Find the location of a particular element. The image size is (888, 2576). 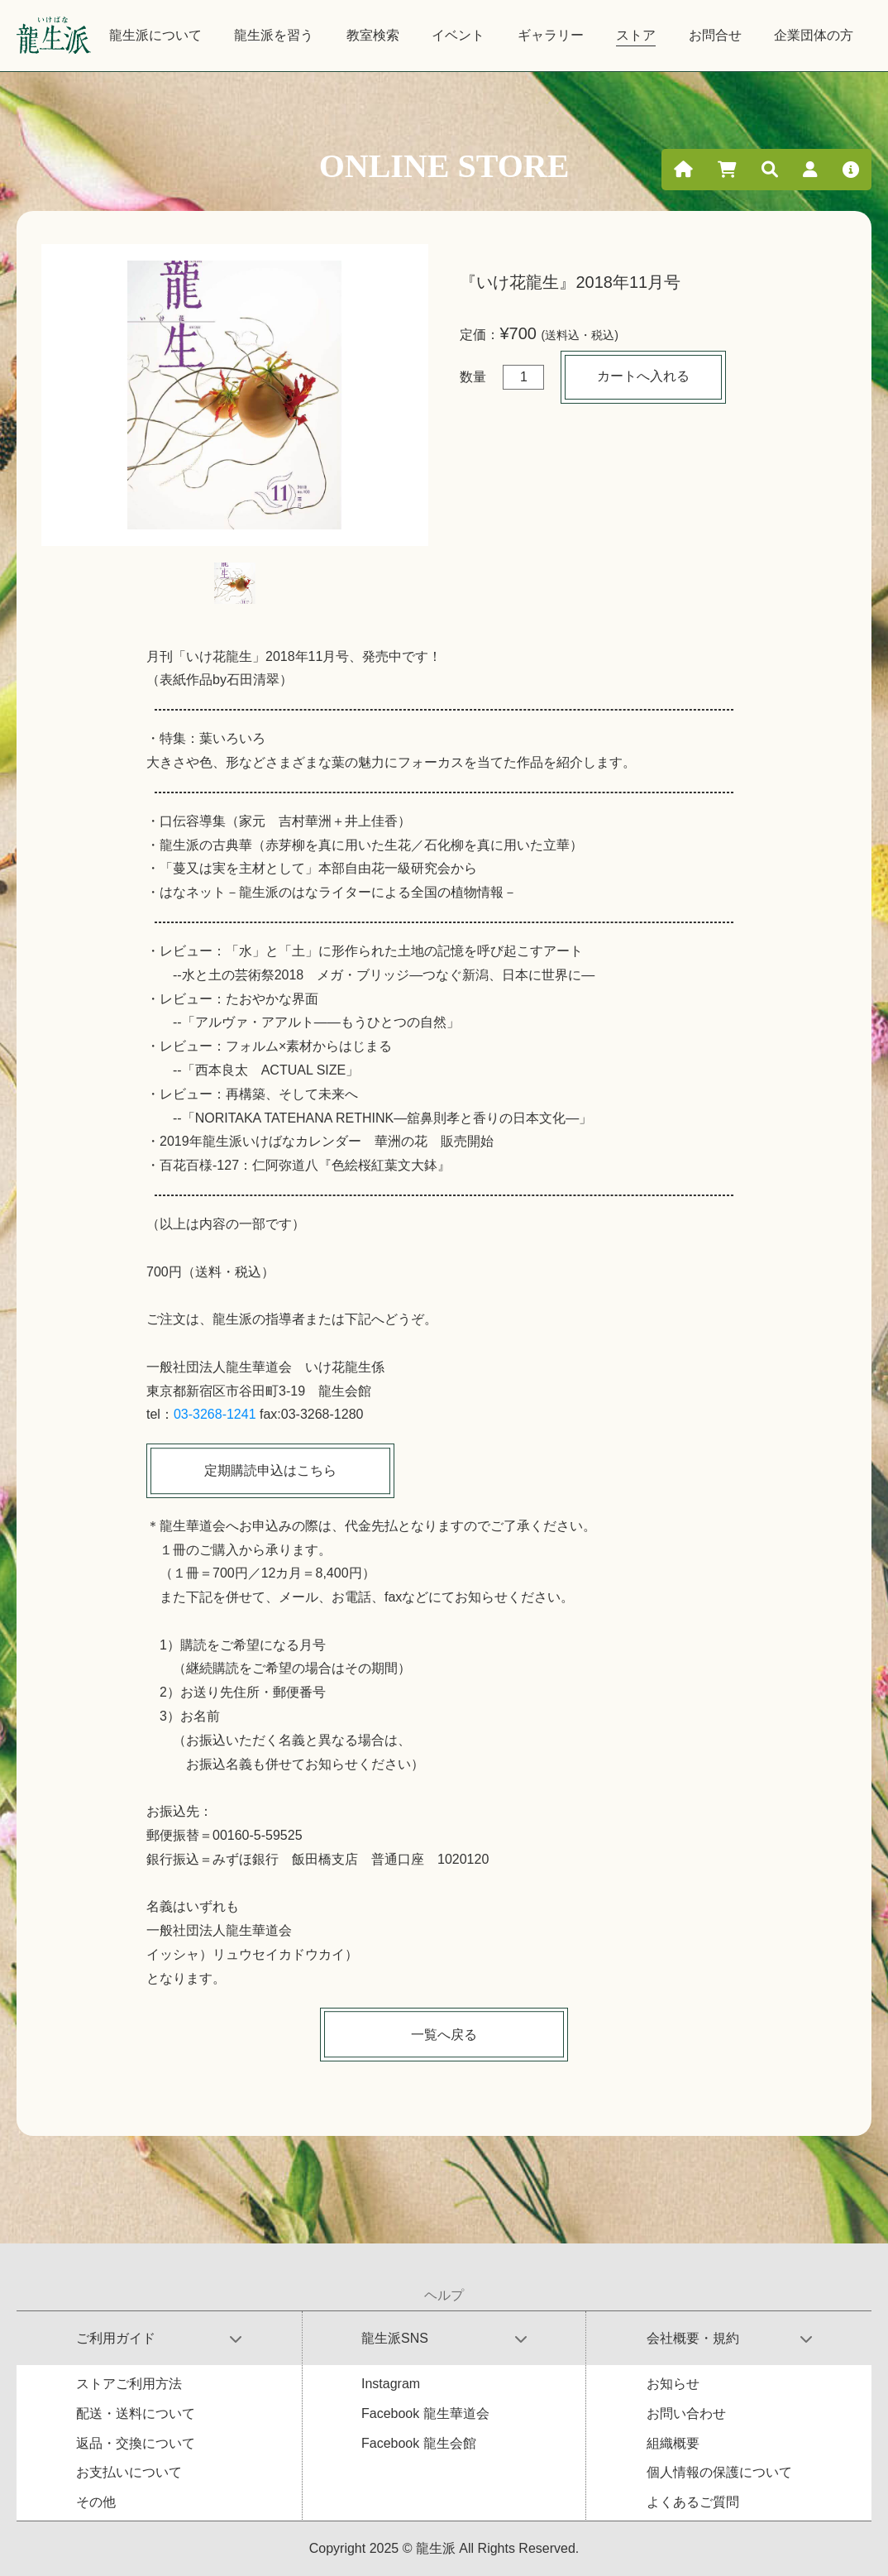

組織概要 is located at coordinates (673, 2443).